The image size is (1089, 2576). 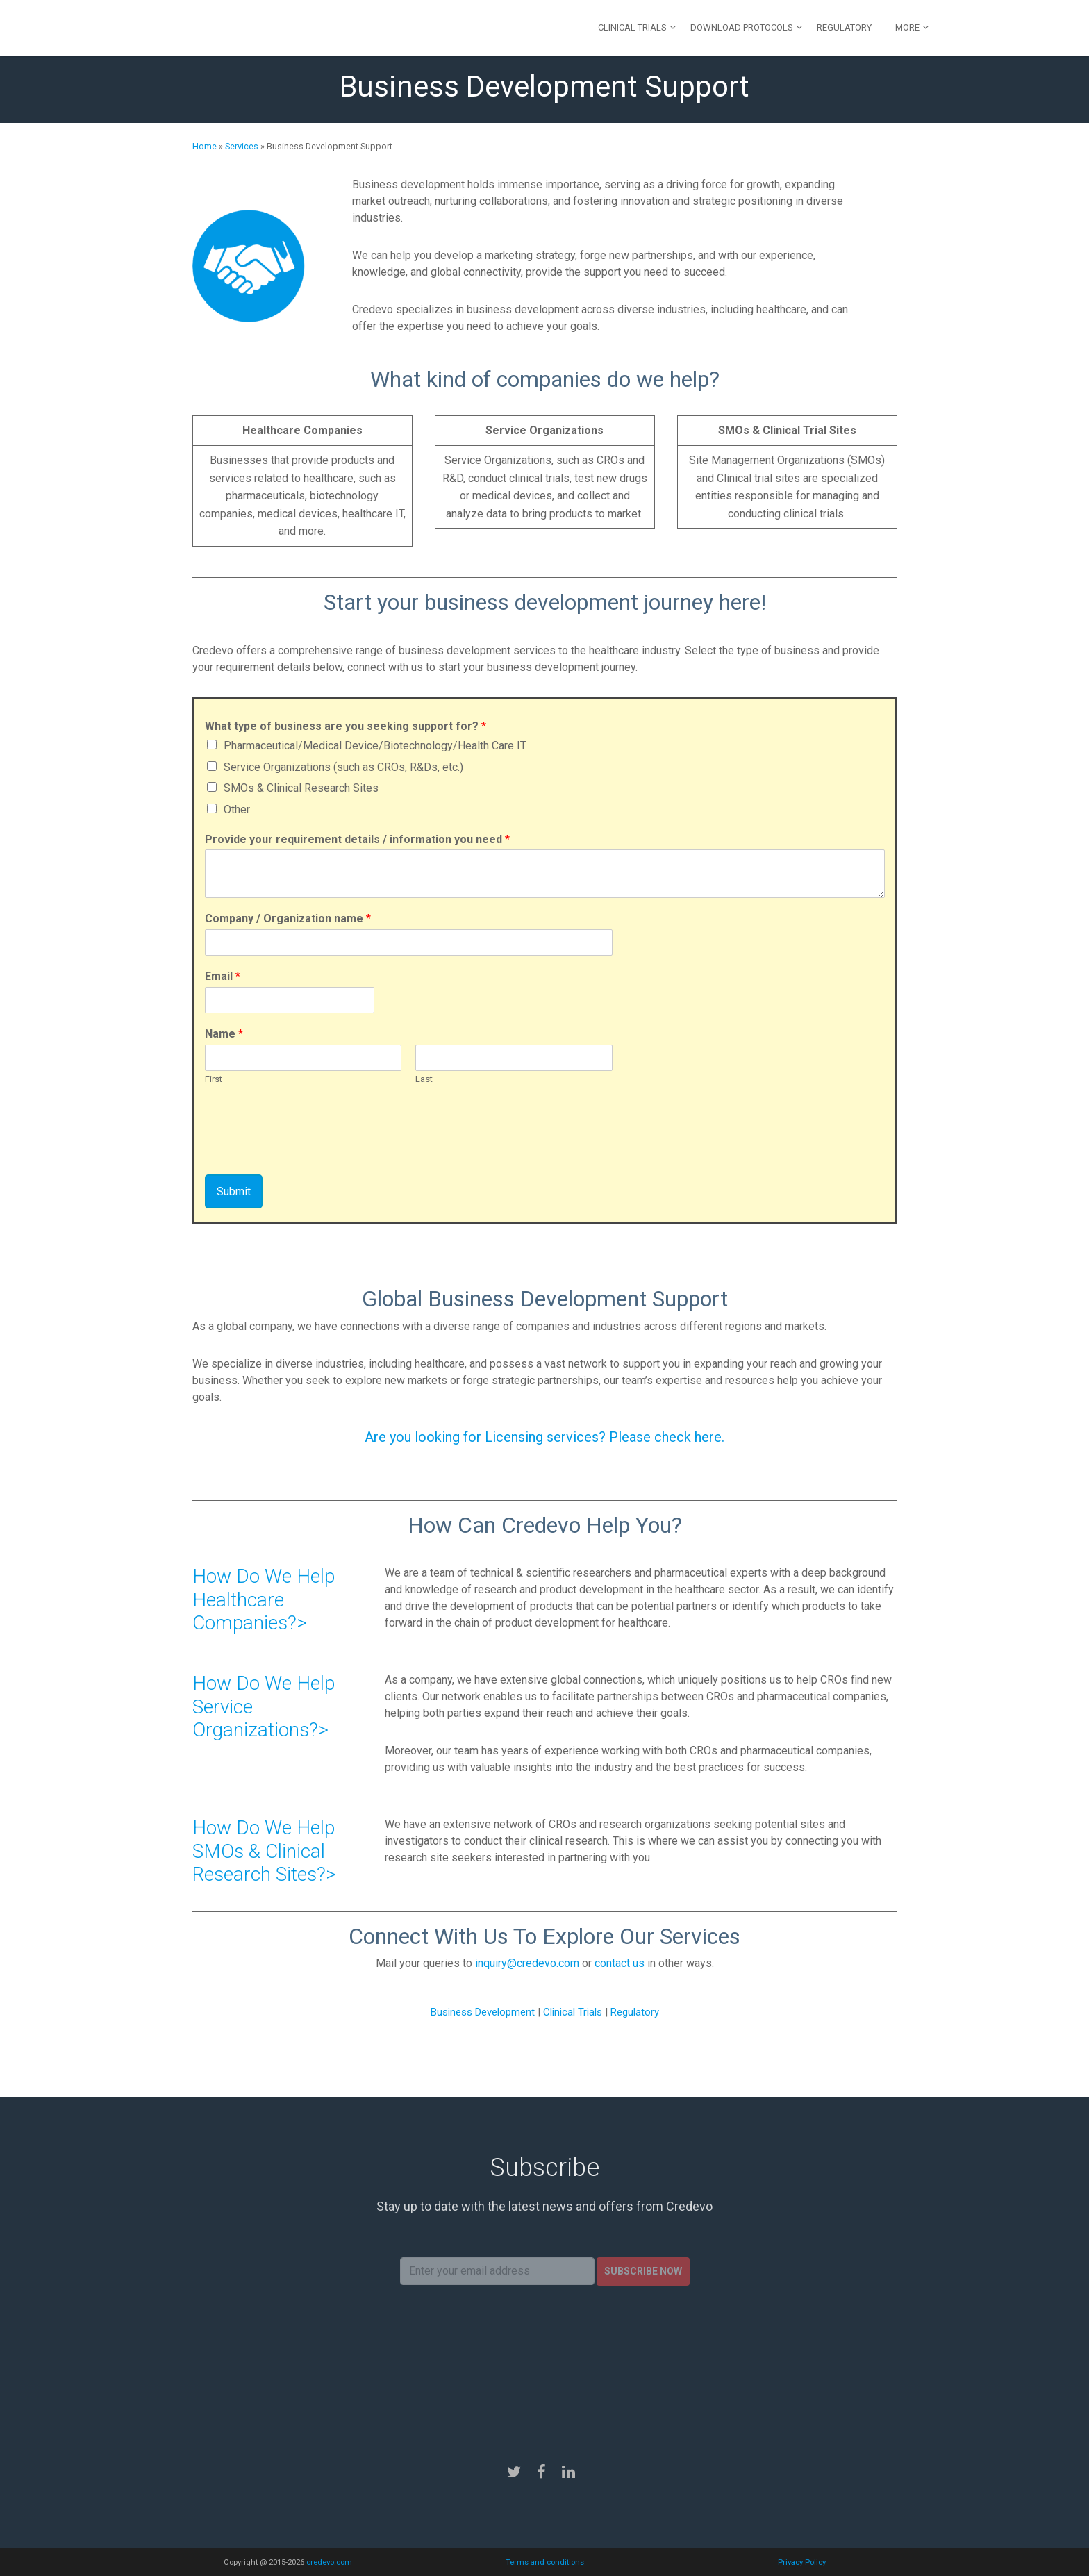 What do you see at coordinates (301, 788) in the screenshot?
I see `SMOs & Clinical Research Sites` at bounding box center [301, 788].